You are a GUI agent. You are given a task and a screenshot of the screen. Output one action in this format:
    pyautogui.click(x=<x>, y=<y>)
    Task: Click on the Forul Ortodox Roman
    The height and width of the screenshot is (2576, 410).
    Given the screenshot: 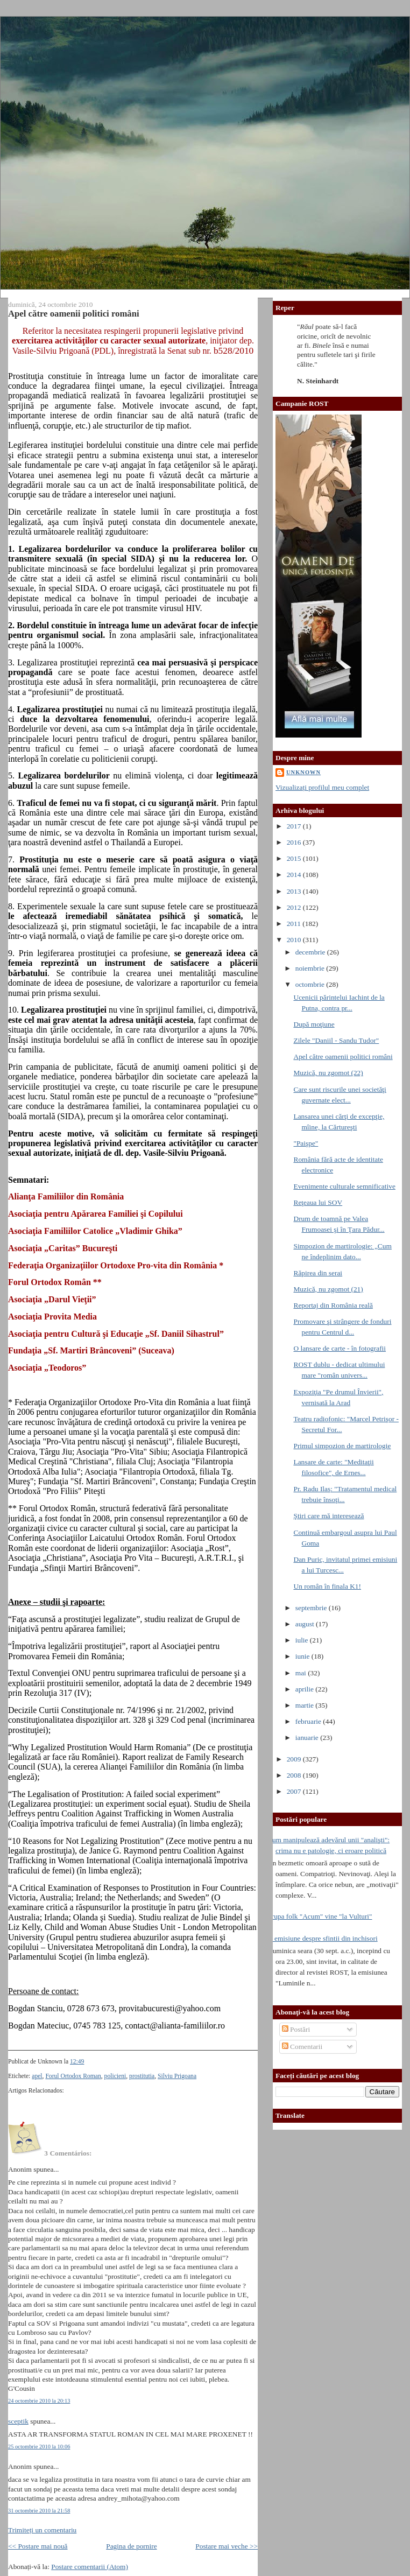 What is the action you would take?
    pyautogui.click(x=73, y=2076)
    